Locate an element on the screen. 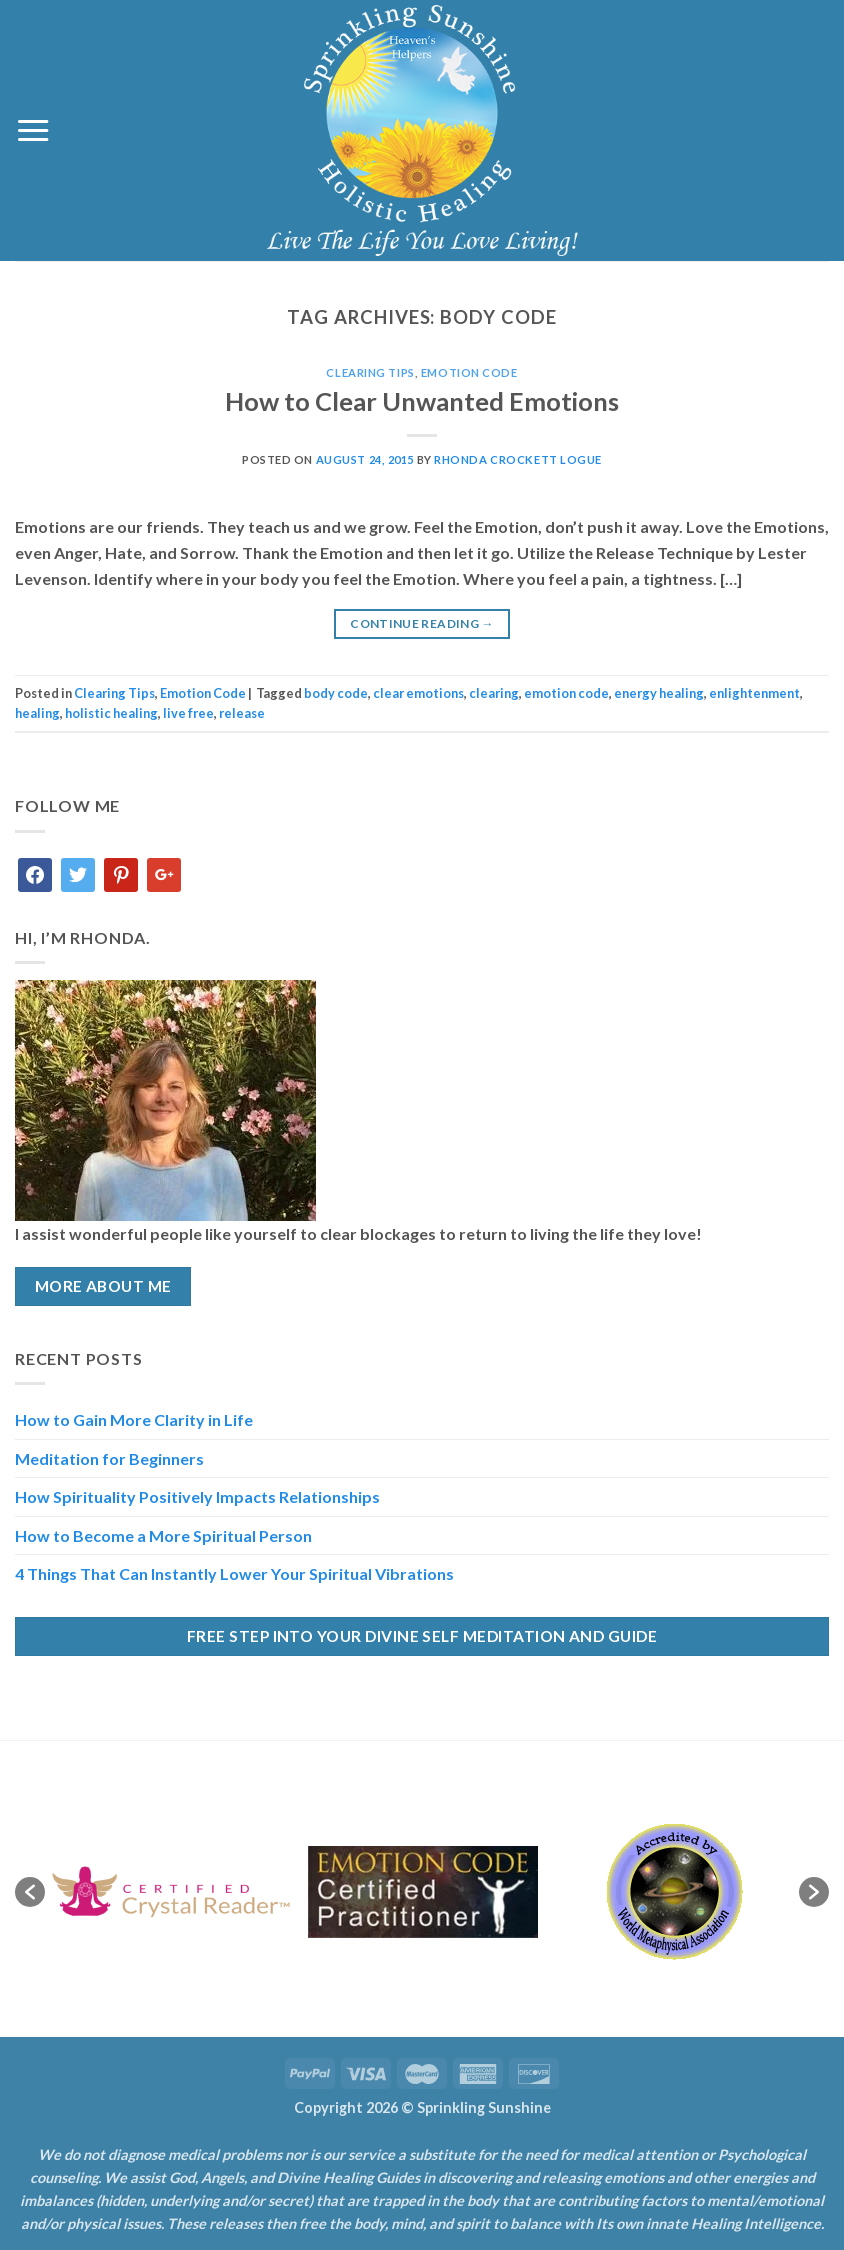  body code is located at coordinates (336, 693).